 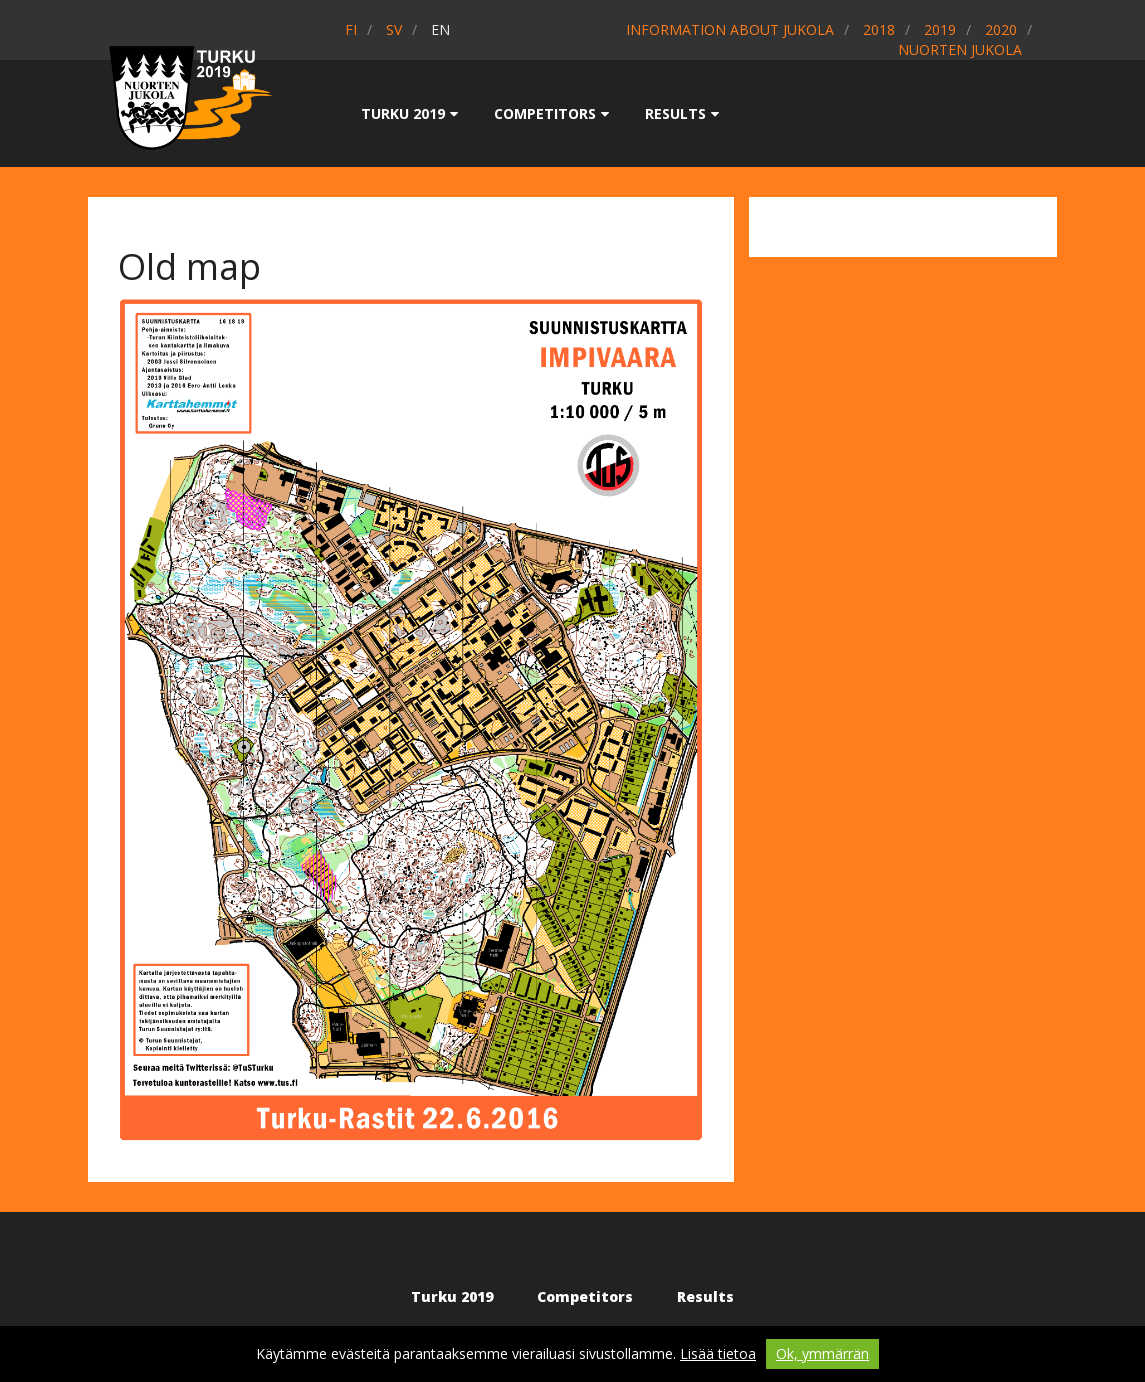 I want to click on en, so click(x=440, y=29).